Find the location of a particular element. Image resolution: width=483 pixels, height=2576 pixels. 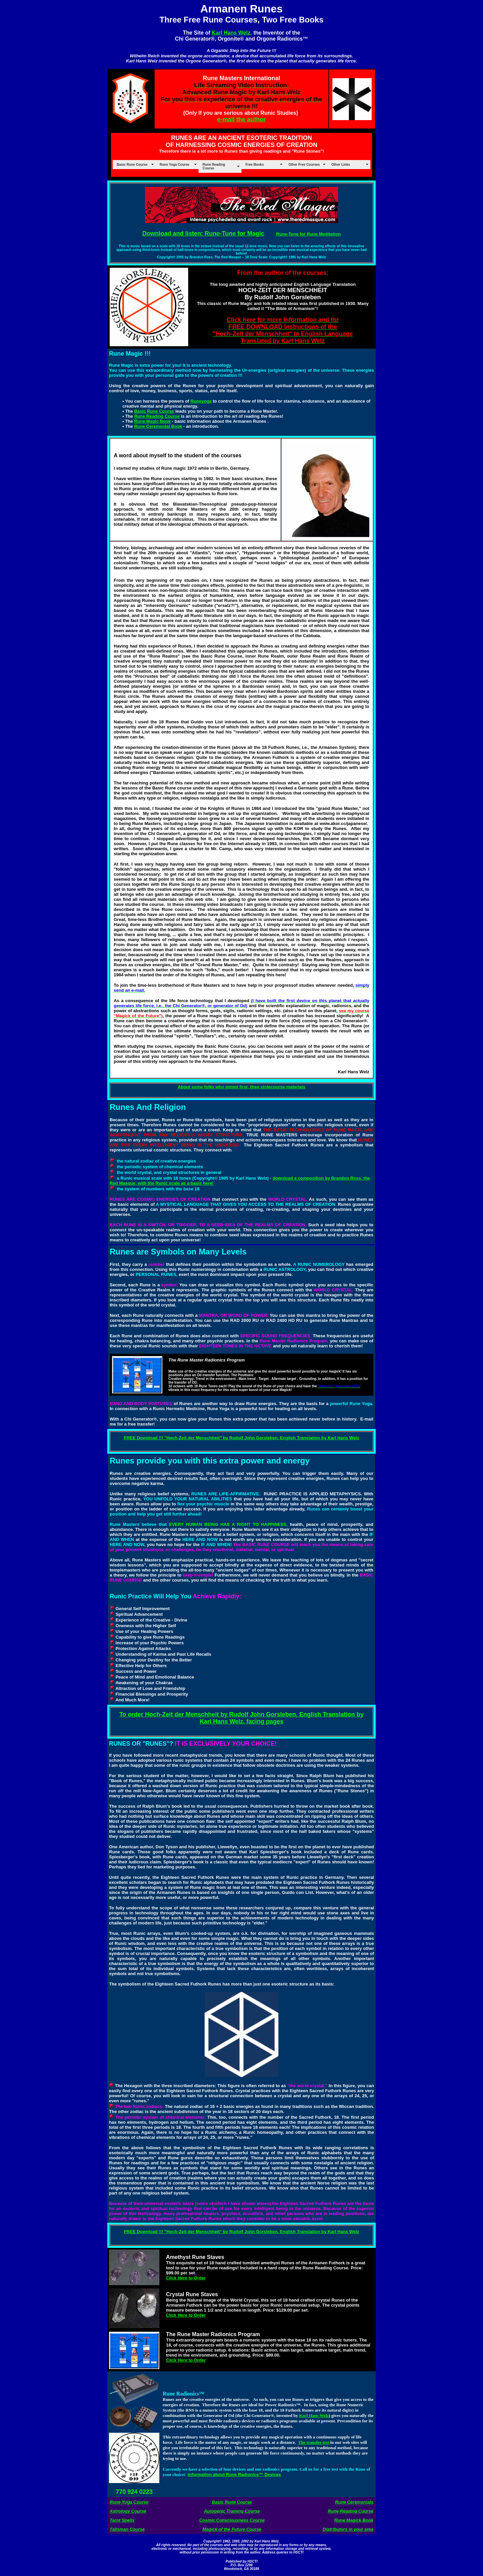

Rune-Tune for Rune Meditation is located at coordinates (308, 234).